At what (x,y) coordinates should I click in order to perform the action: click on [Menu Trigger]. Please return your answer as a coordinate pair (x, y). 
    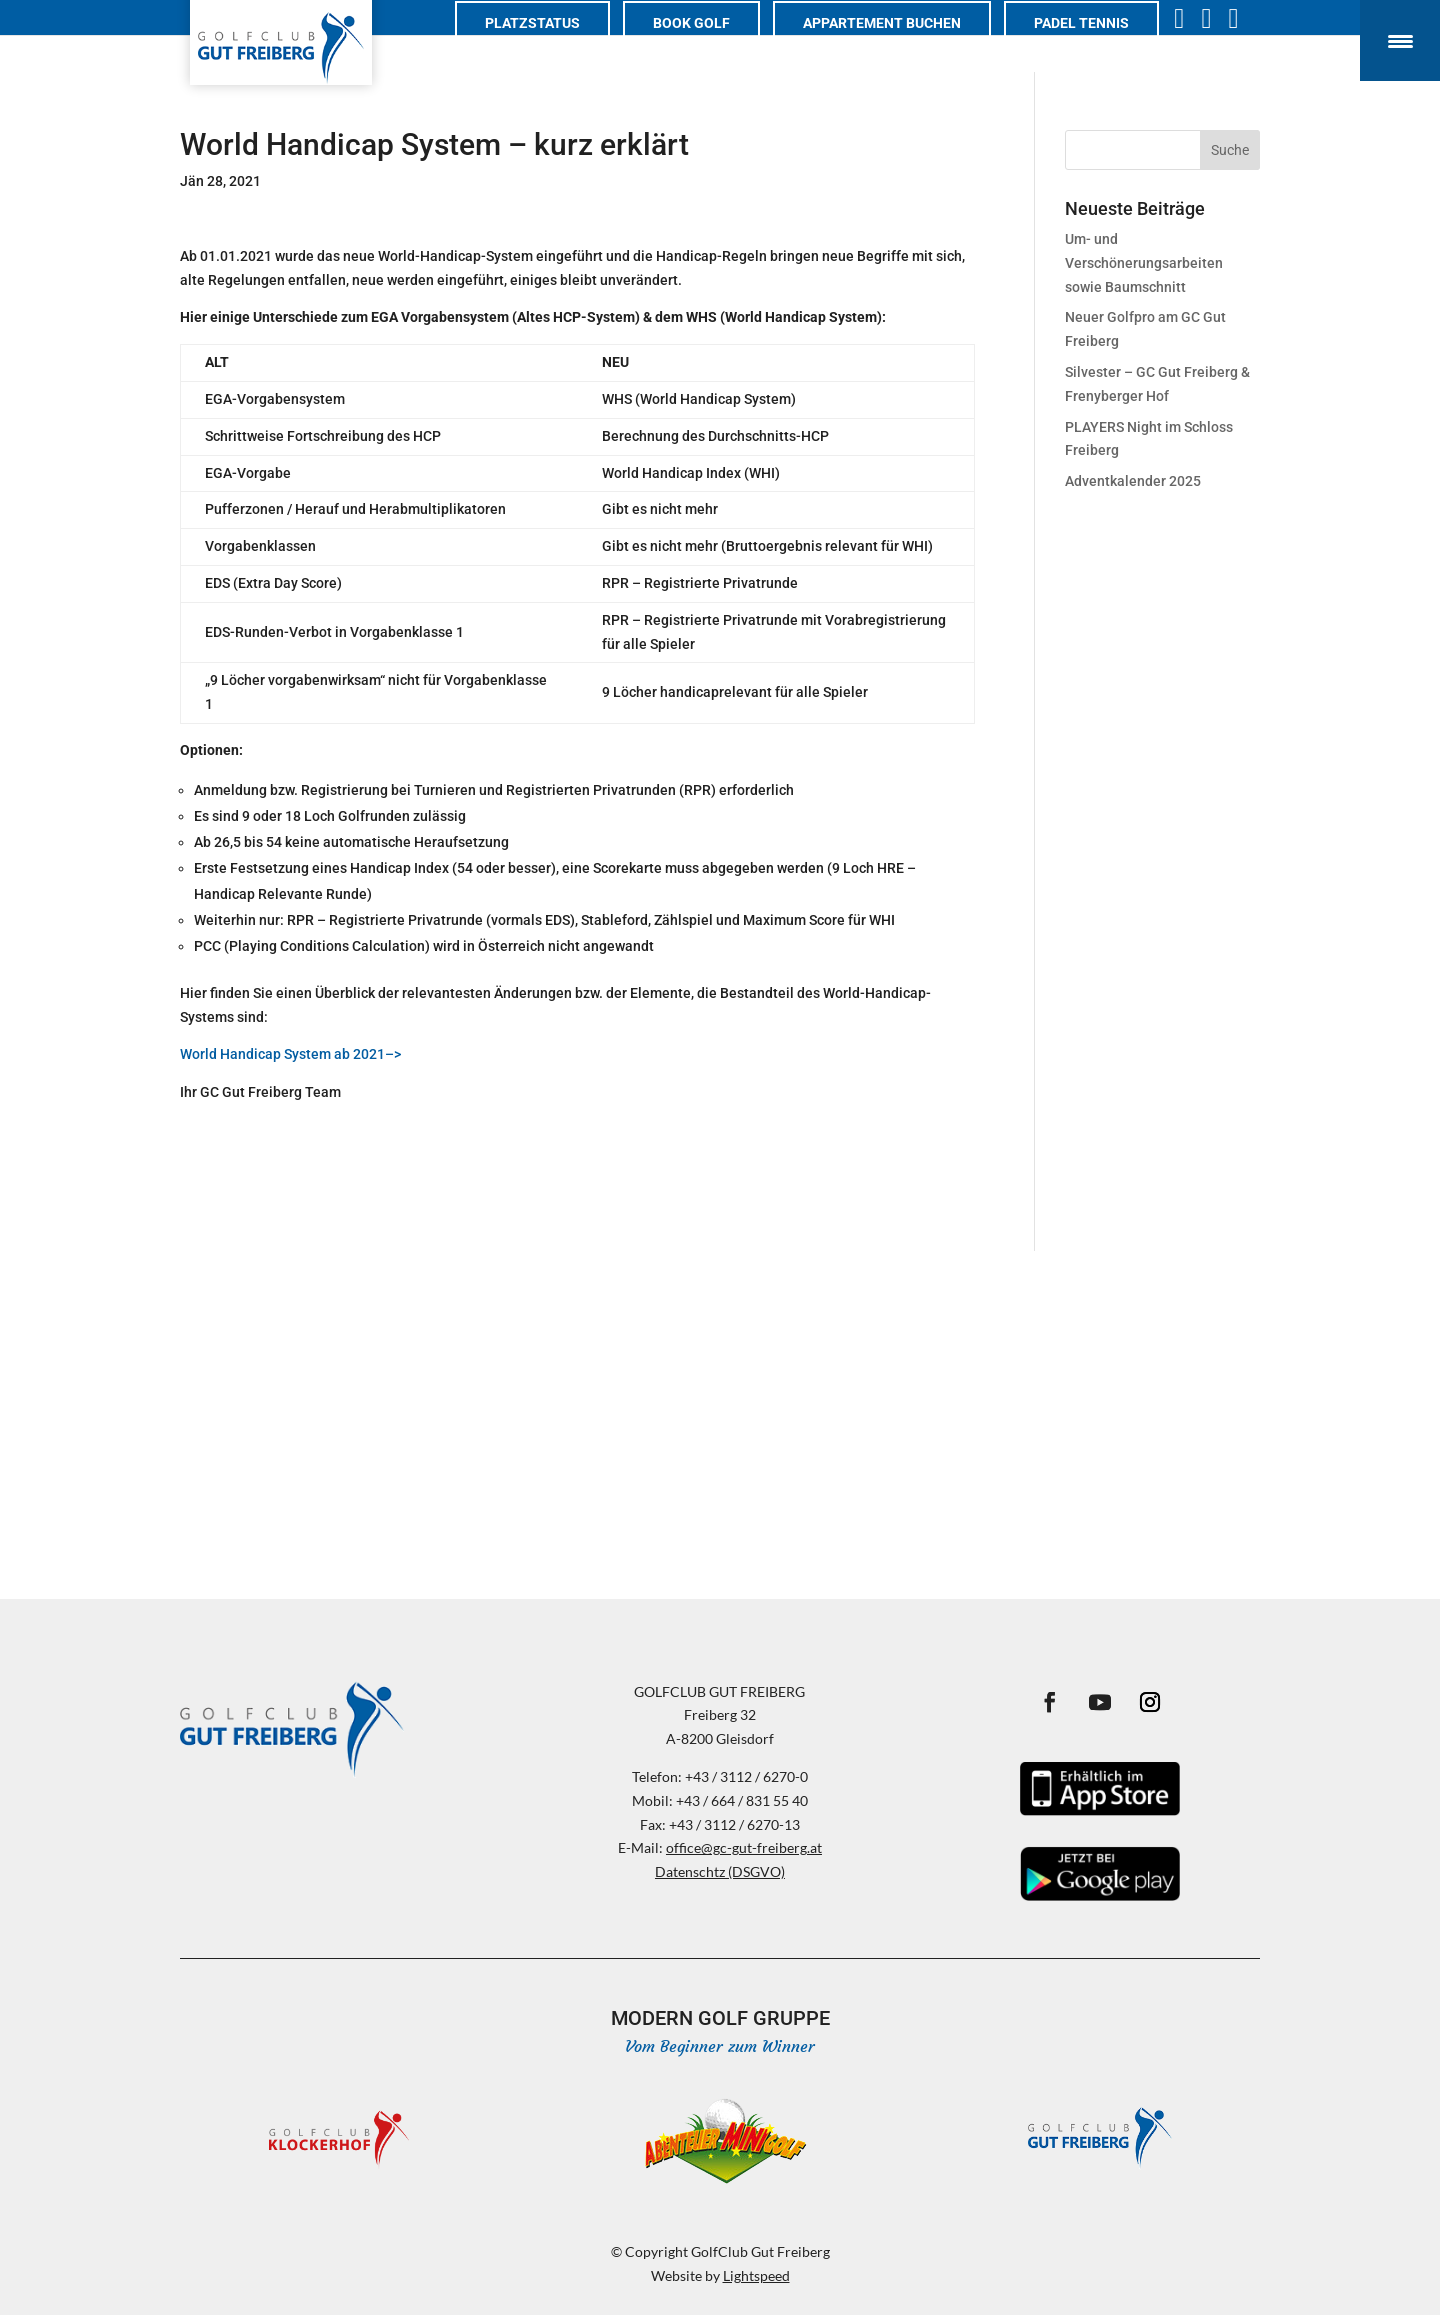
    Looking at the image, I should click on (1400, 40).